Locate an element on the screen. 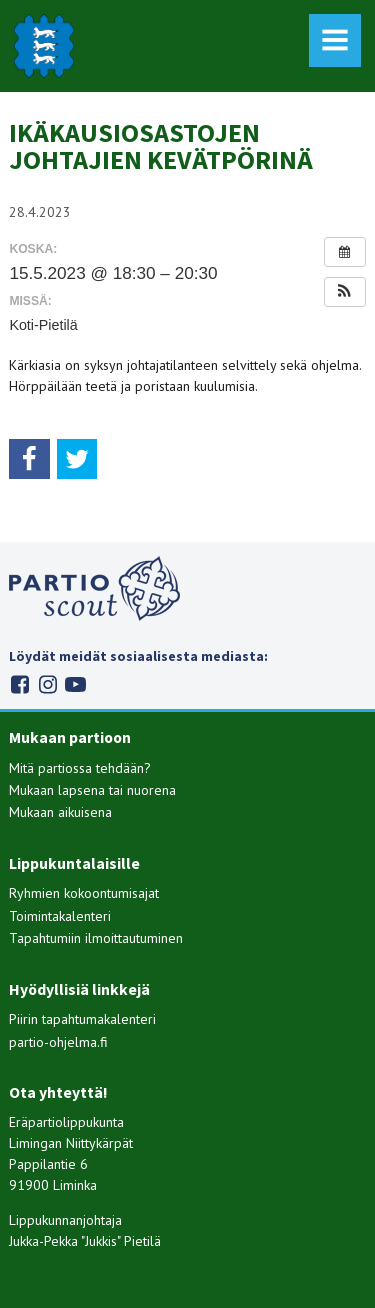  Toimintakalenteri is located at coordinates (60, 916).